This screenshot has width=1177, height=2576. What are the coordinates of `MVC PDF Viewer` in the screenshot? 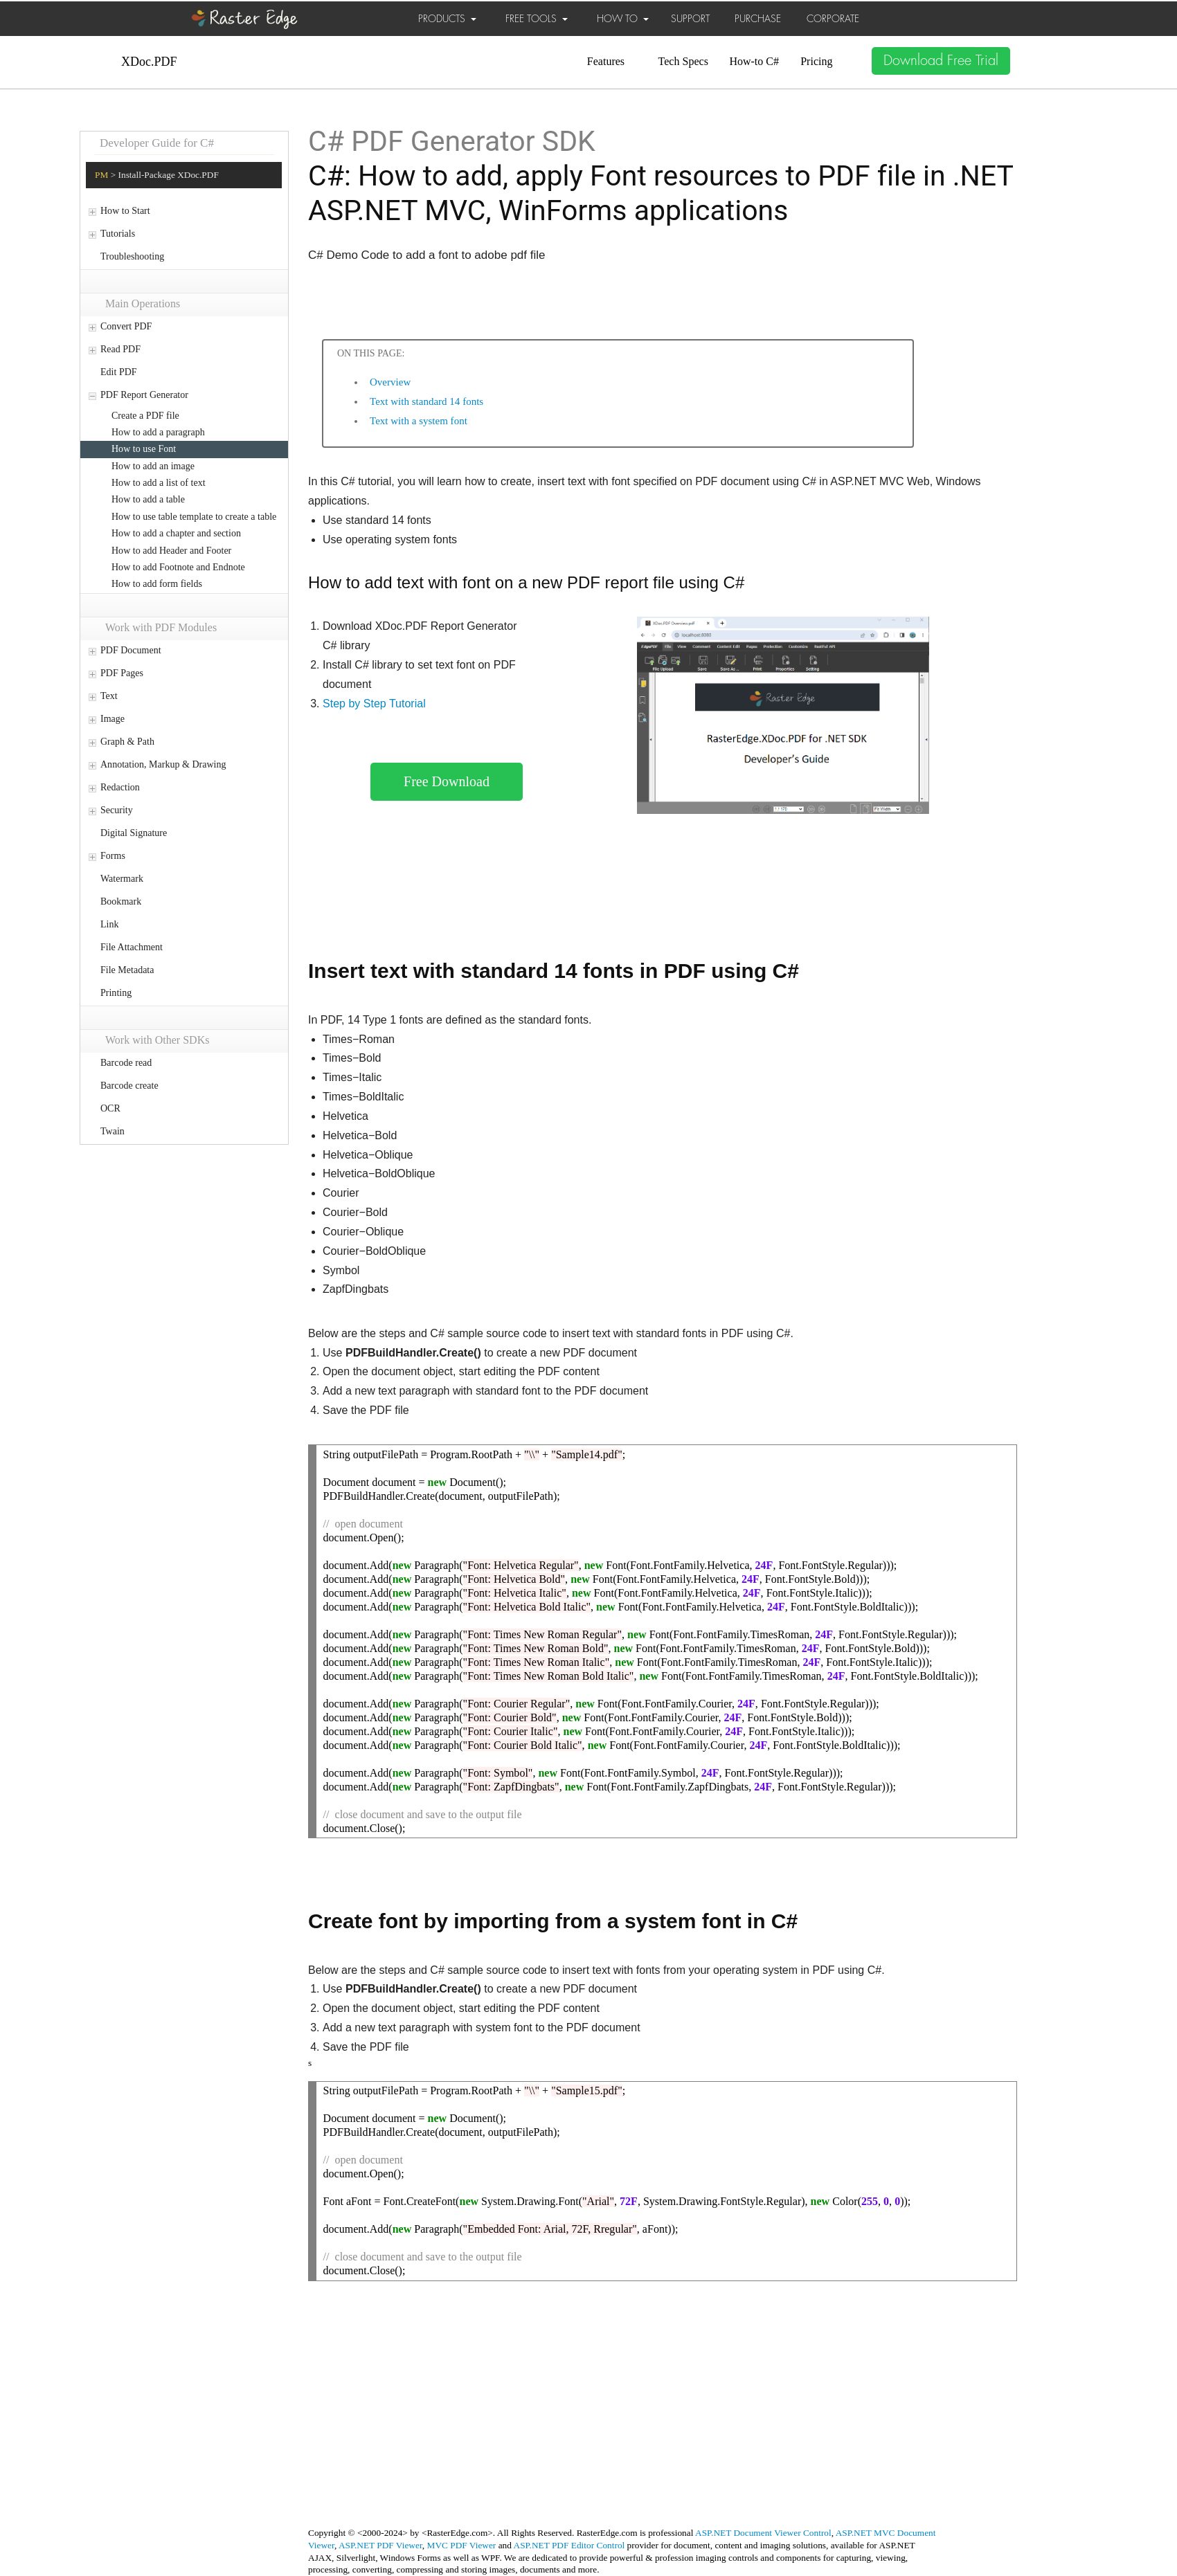 It's located at (461, 2545).